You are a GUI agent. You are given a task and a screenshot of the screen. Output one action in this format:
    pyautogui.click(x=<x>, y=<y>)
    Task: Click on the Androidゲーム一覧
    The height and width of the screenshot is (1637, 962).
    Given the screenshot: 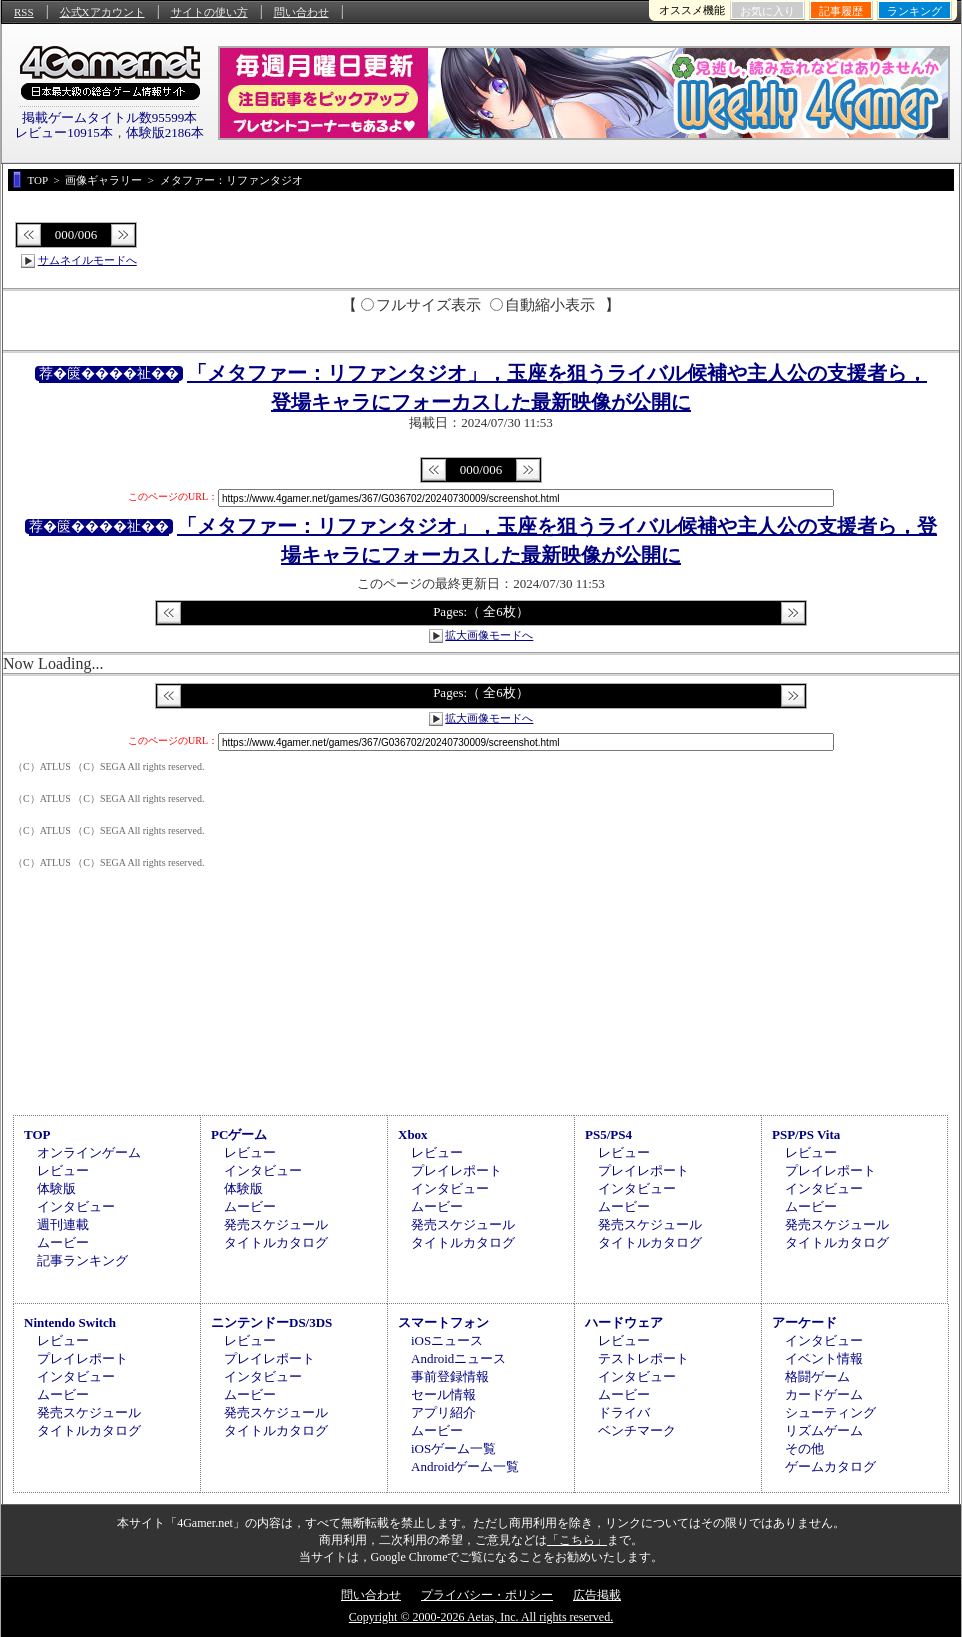 What is the action you would take?
    pyautogui.click(x=465, y=1466)
    